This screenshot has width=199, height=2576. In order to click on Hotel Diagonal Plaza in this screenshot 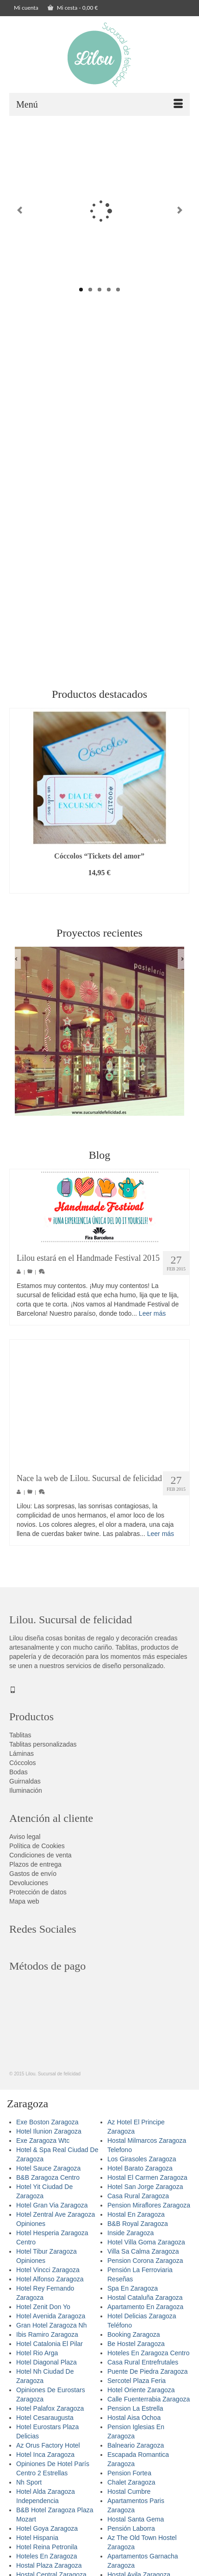, I will do `click(46, 2368)`.